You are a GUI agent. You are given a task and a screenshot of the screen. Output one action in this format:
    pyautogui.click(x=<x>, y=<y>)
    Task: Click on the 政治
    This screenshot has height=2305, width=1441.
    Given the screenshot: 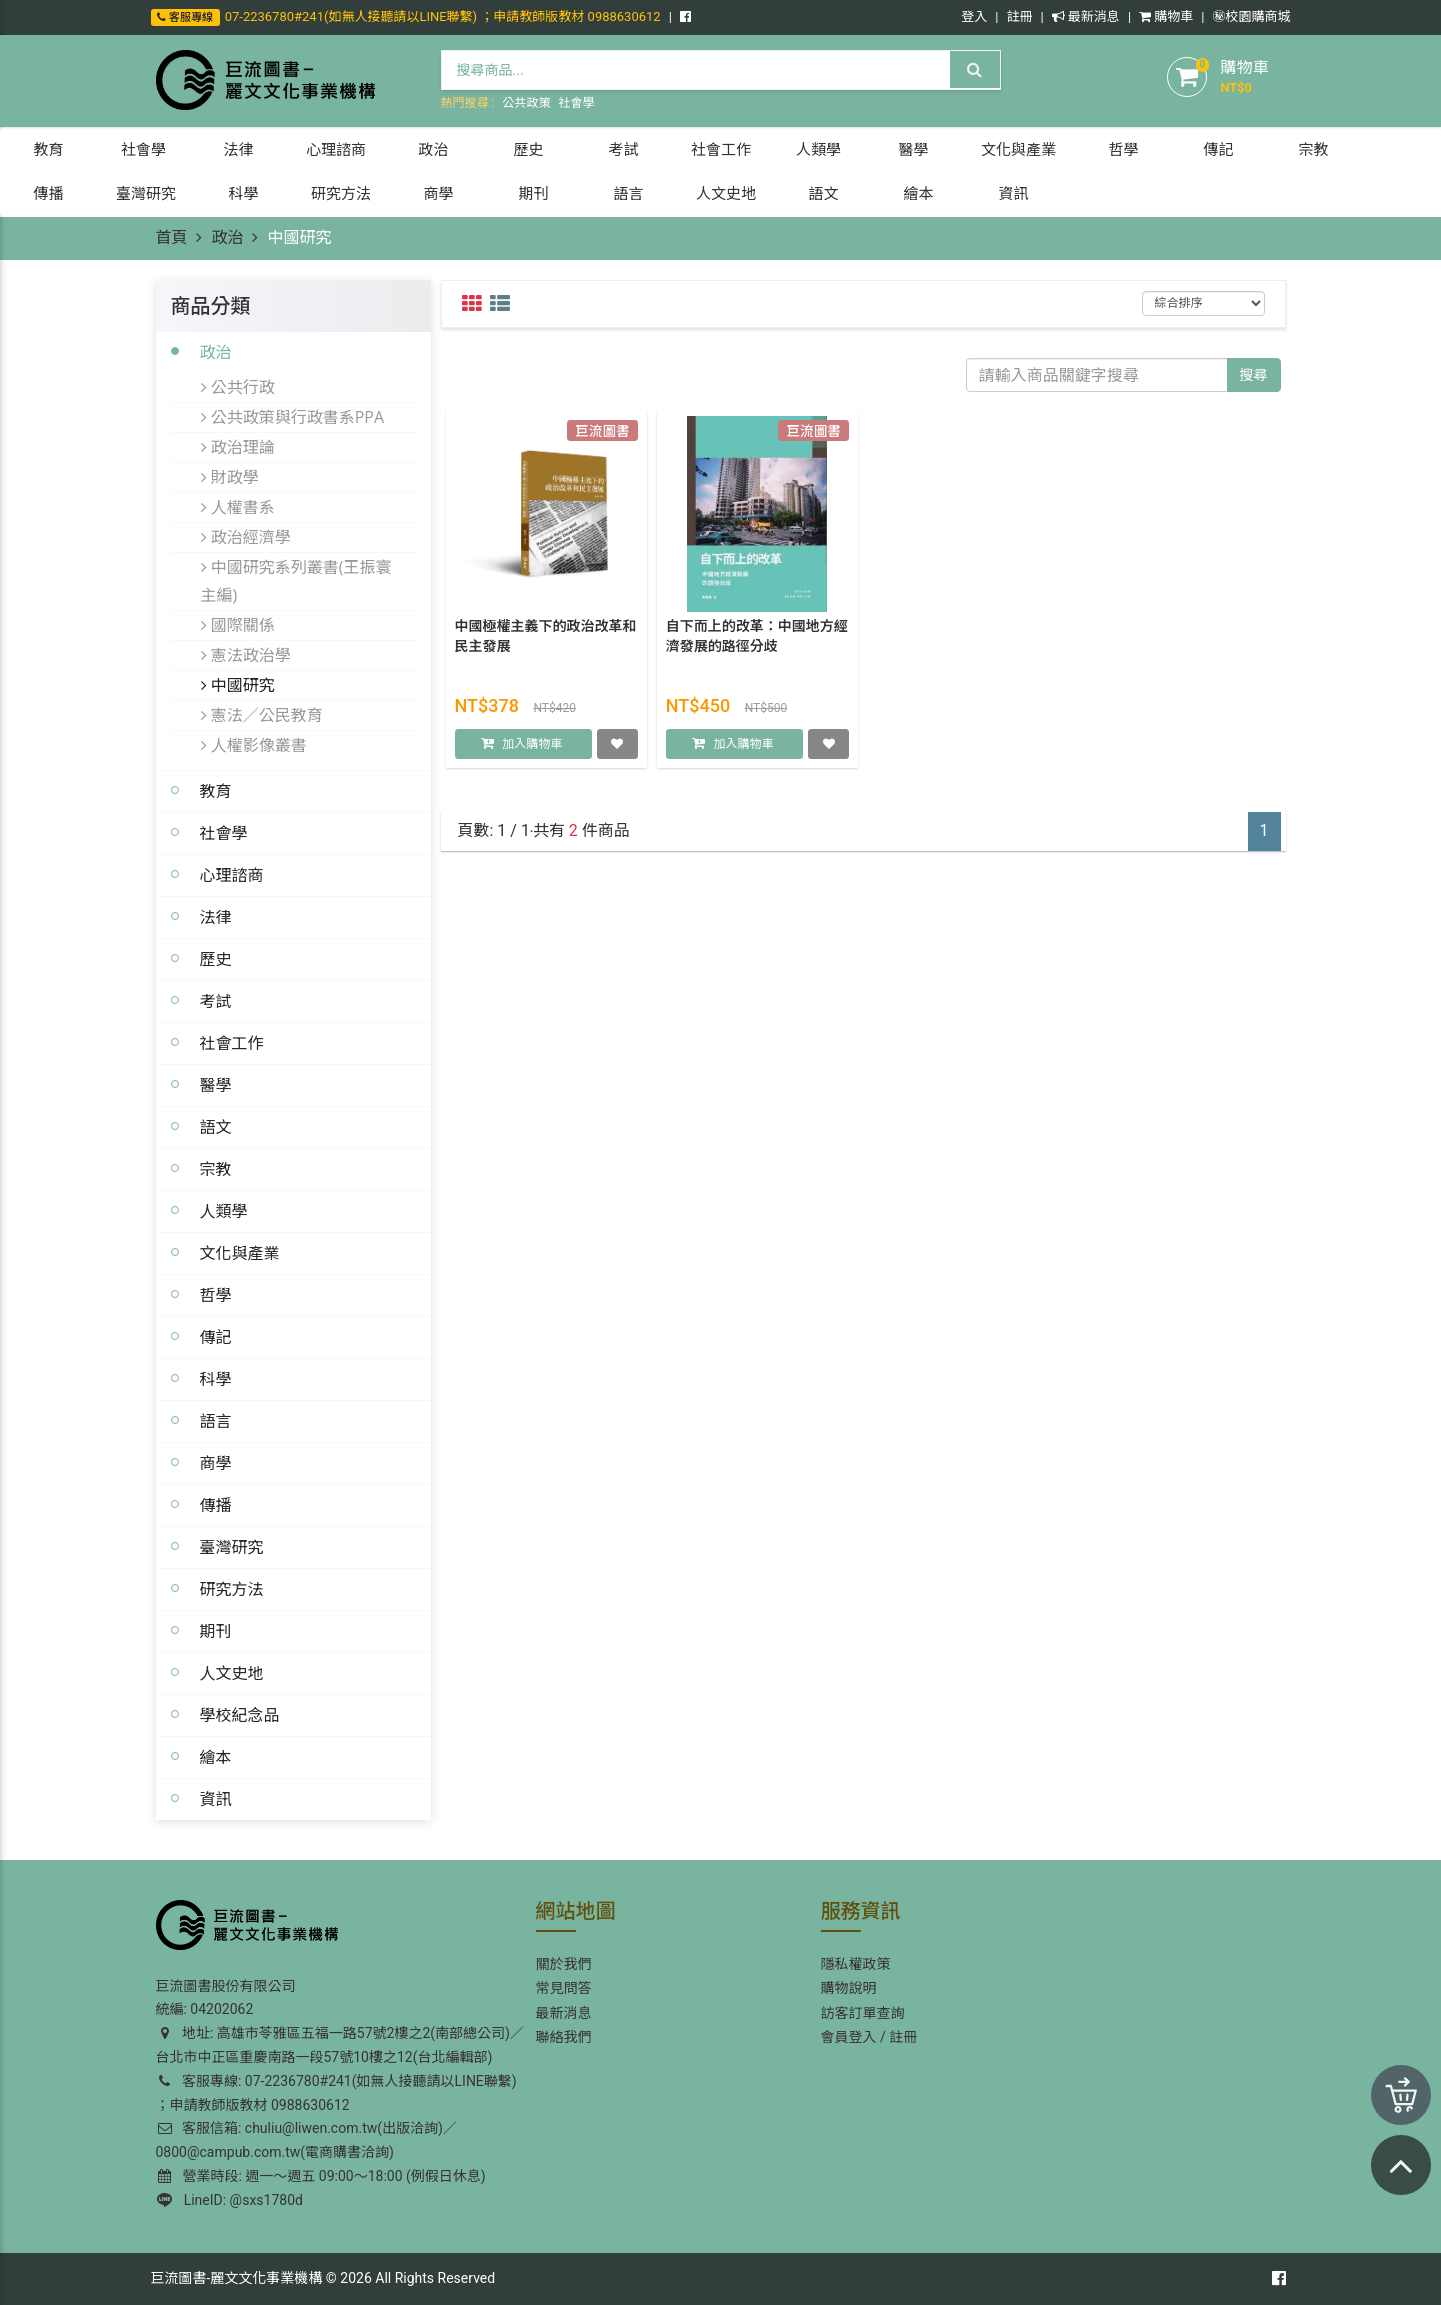 What is the action you would take?
    pyautogui.click(x=227, y=237)
    